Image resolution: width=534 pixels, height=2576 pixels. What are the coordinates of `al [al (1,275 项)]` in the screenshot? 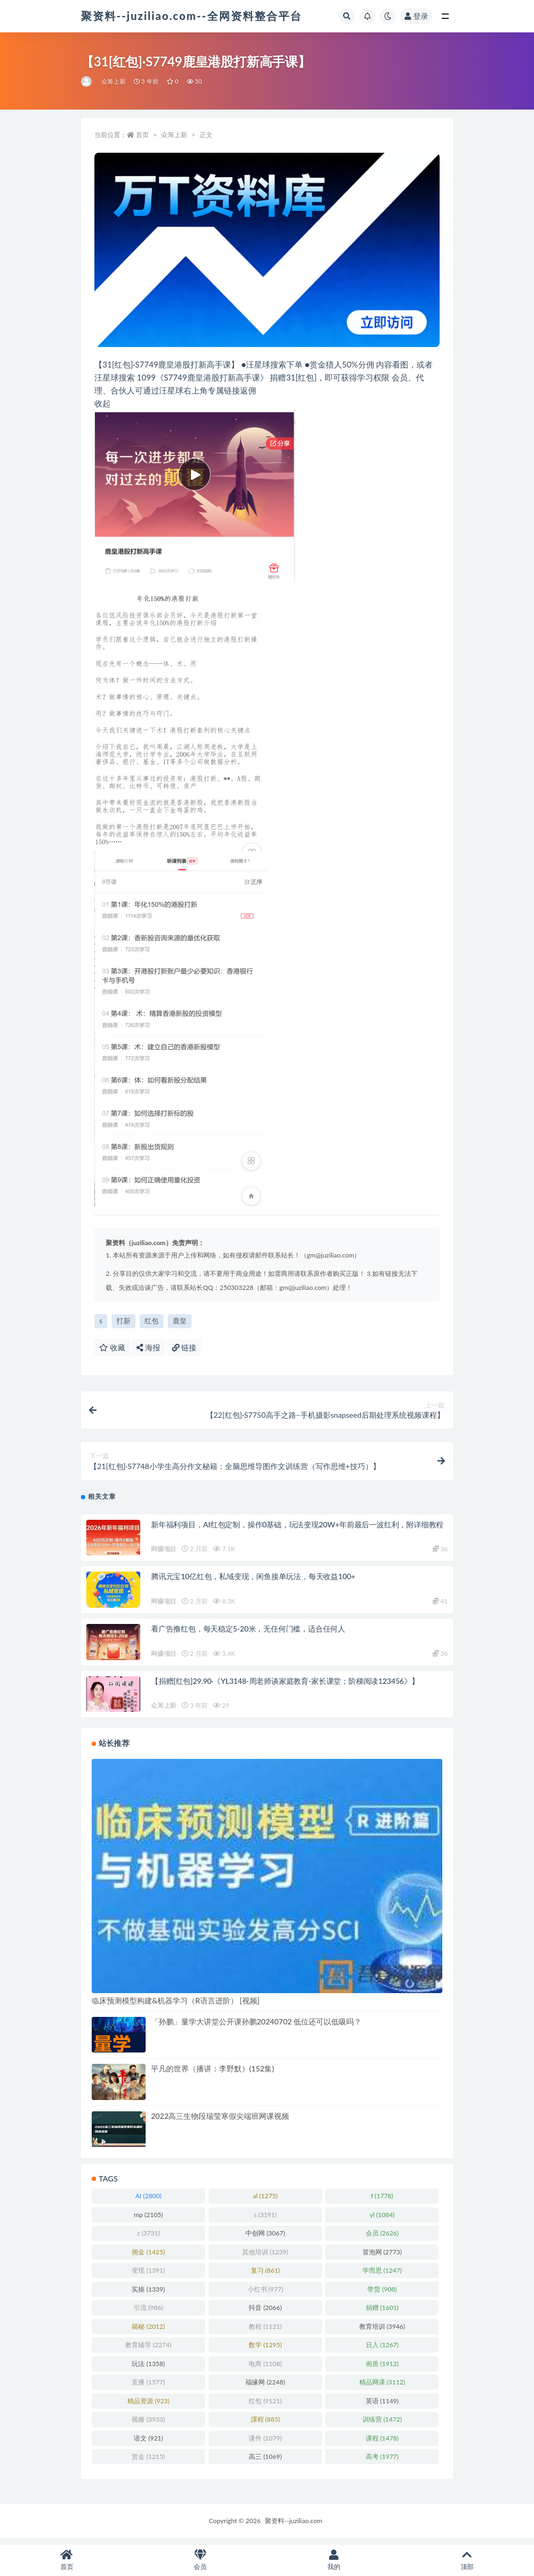 It's located at (265, 2202).